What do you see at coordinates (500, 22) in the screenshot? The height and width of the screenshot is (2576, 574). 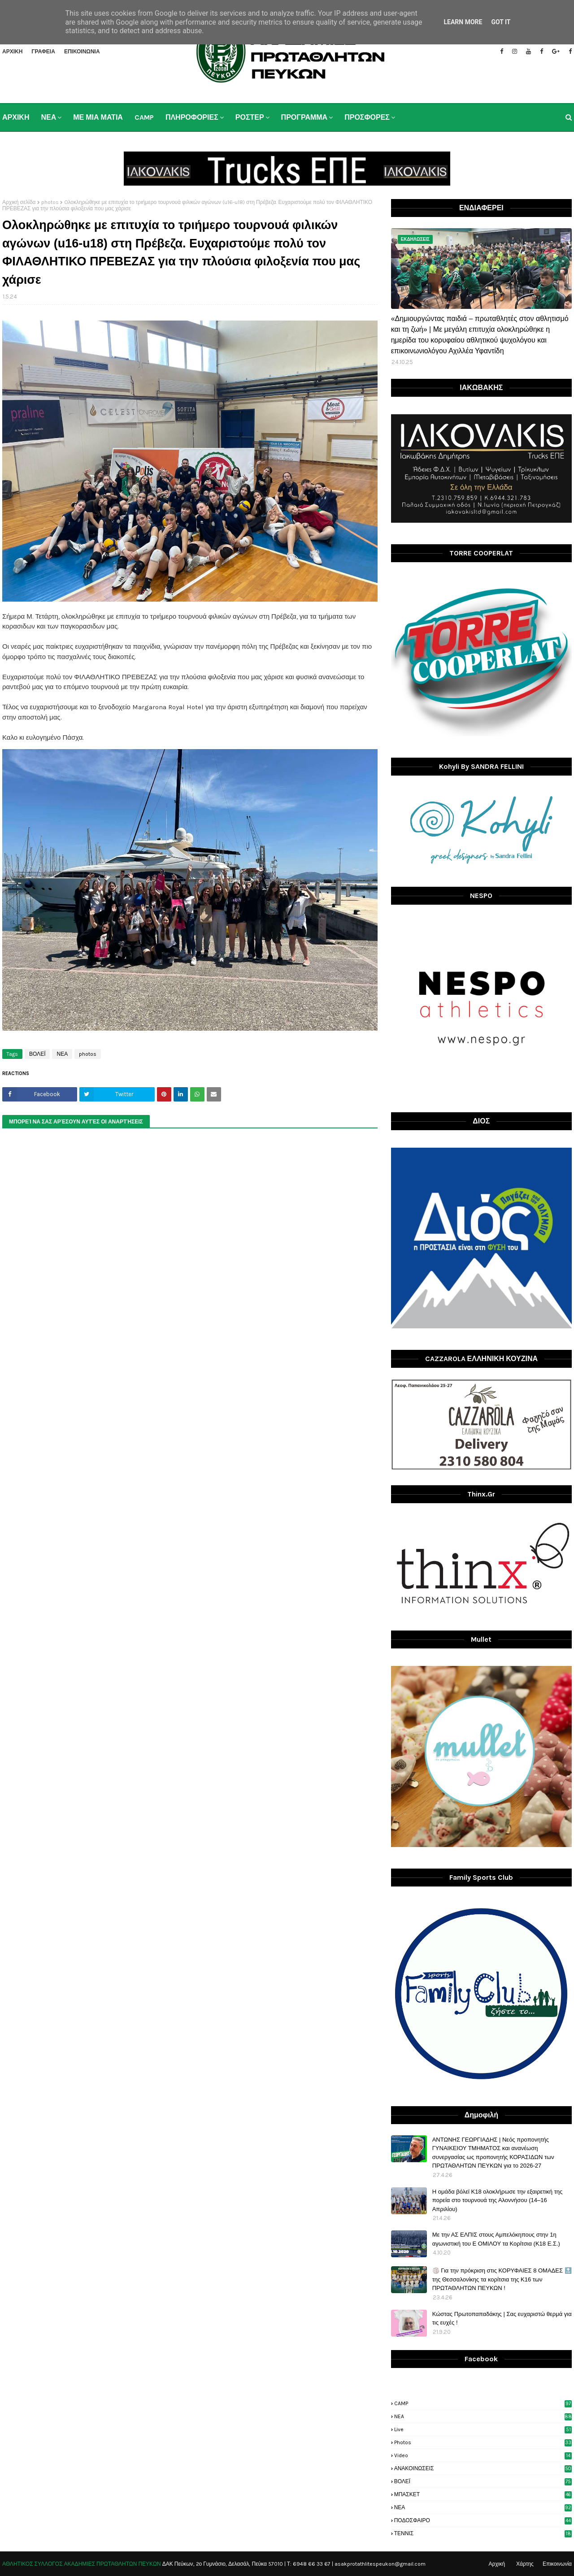 I see `Got it` at bounding box center [500, 22].